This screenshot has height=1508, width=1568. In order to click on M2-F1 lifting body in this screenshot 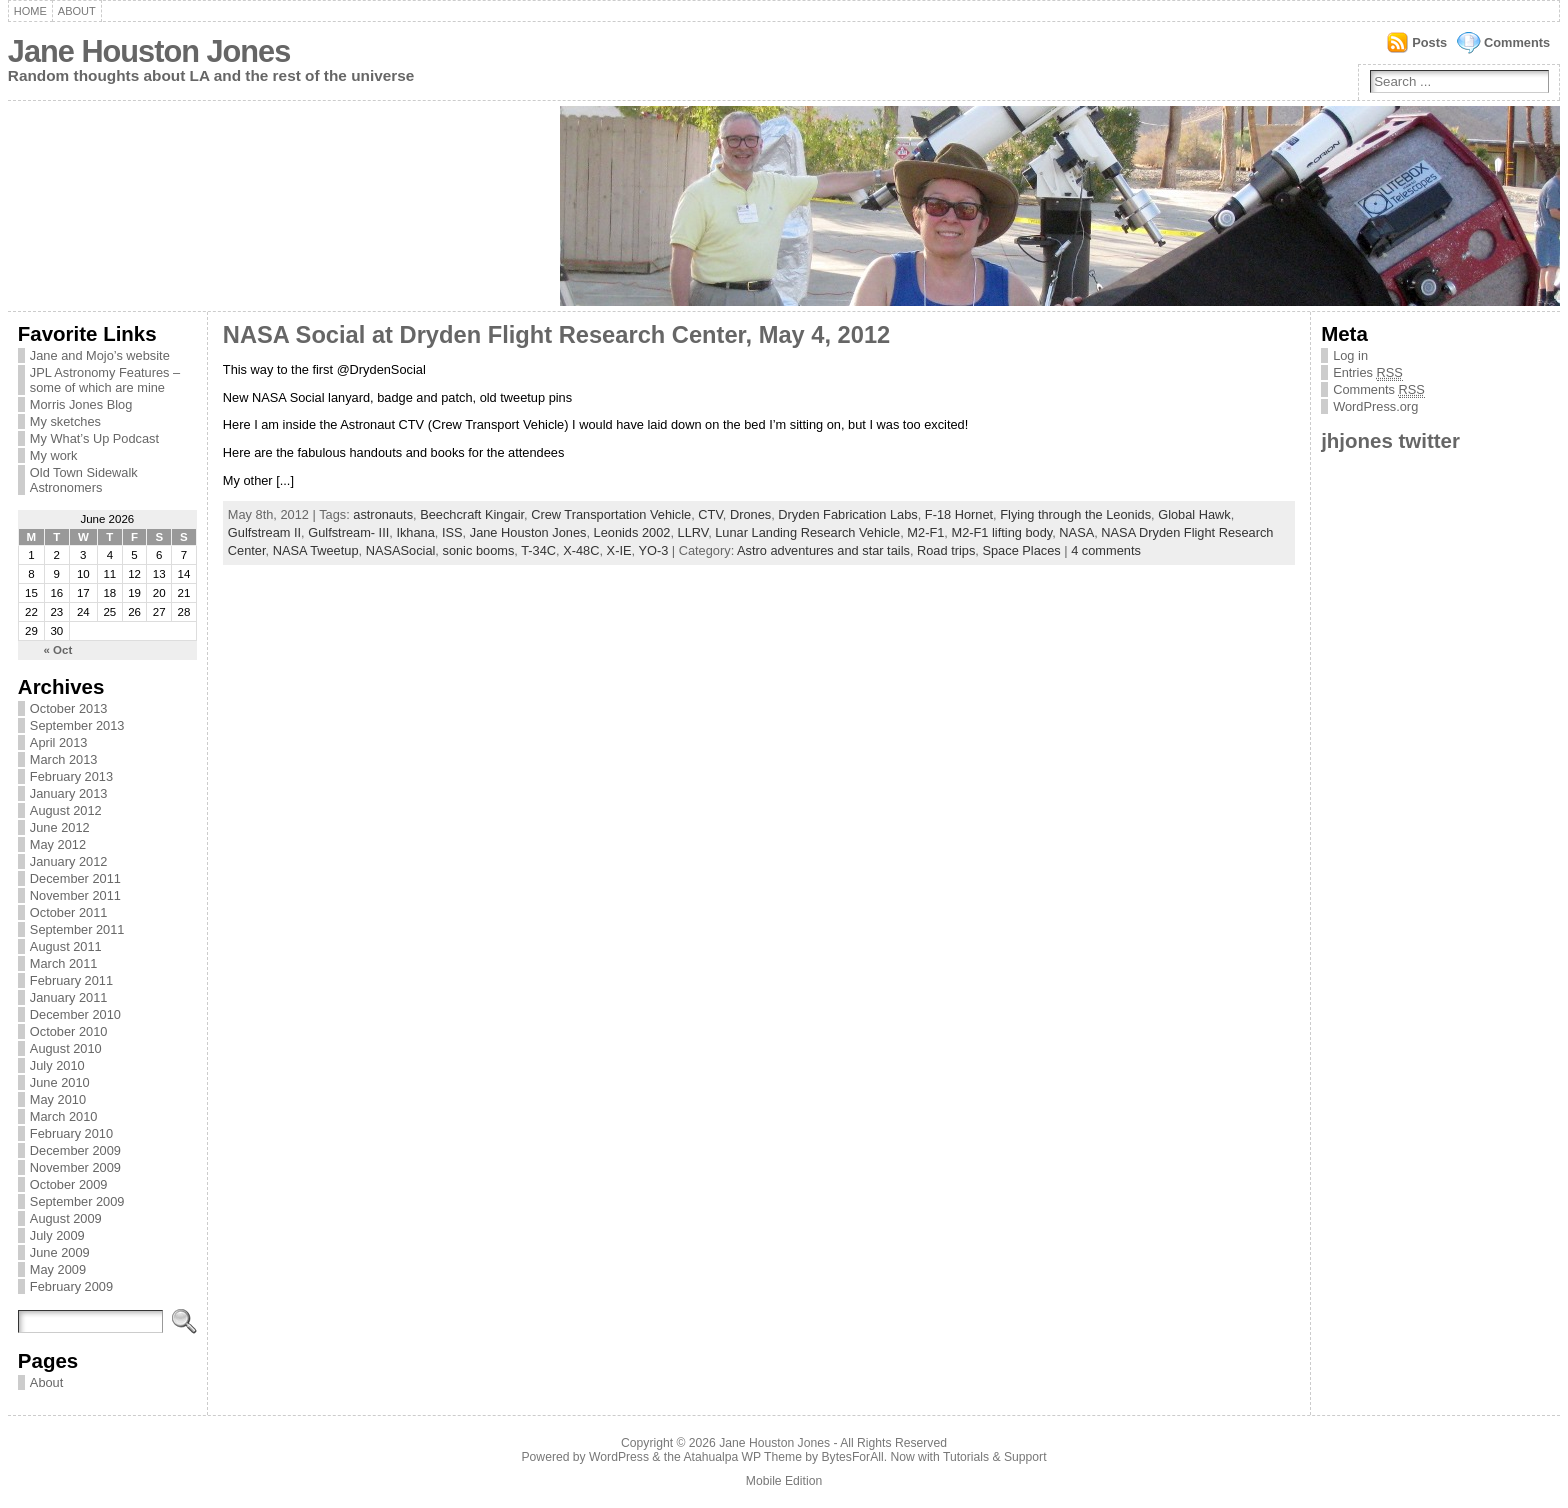, I will do `click(1001, 532)`.